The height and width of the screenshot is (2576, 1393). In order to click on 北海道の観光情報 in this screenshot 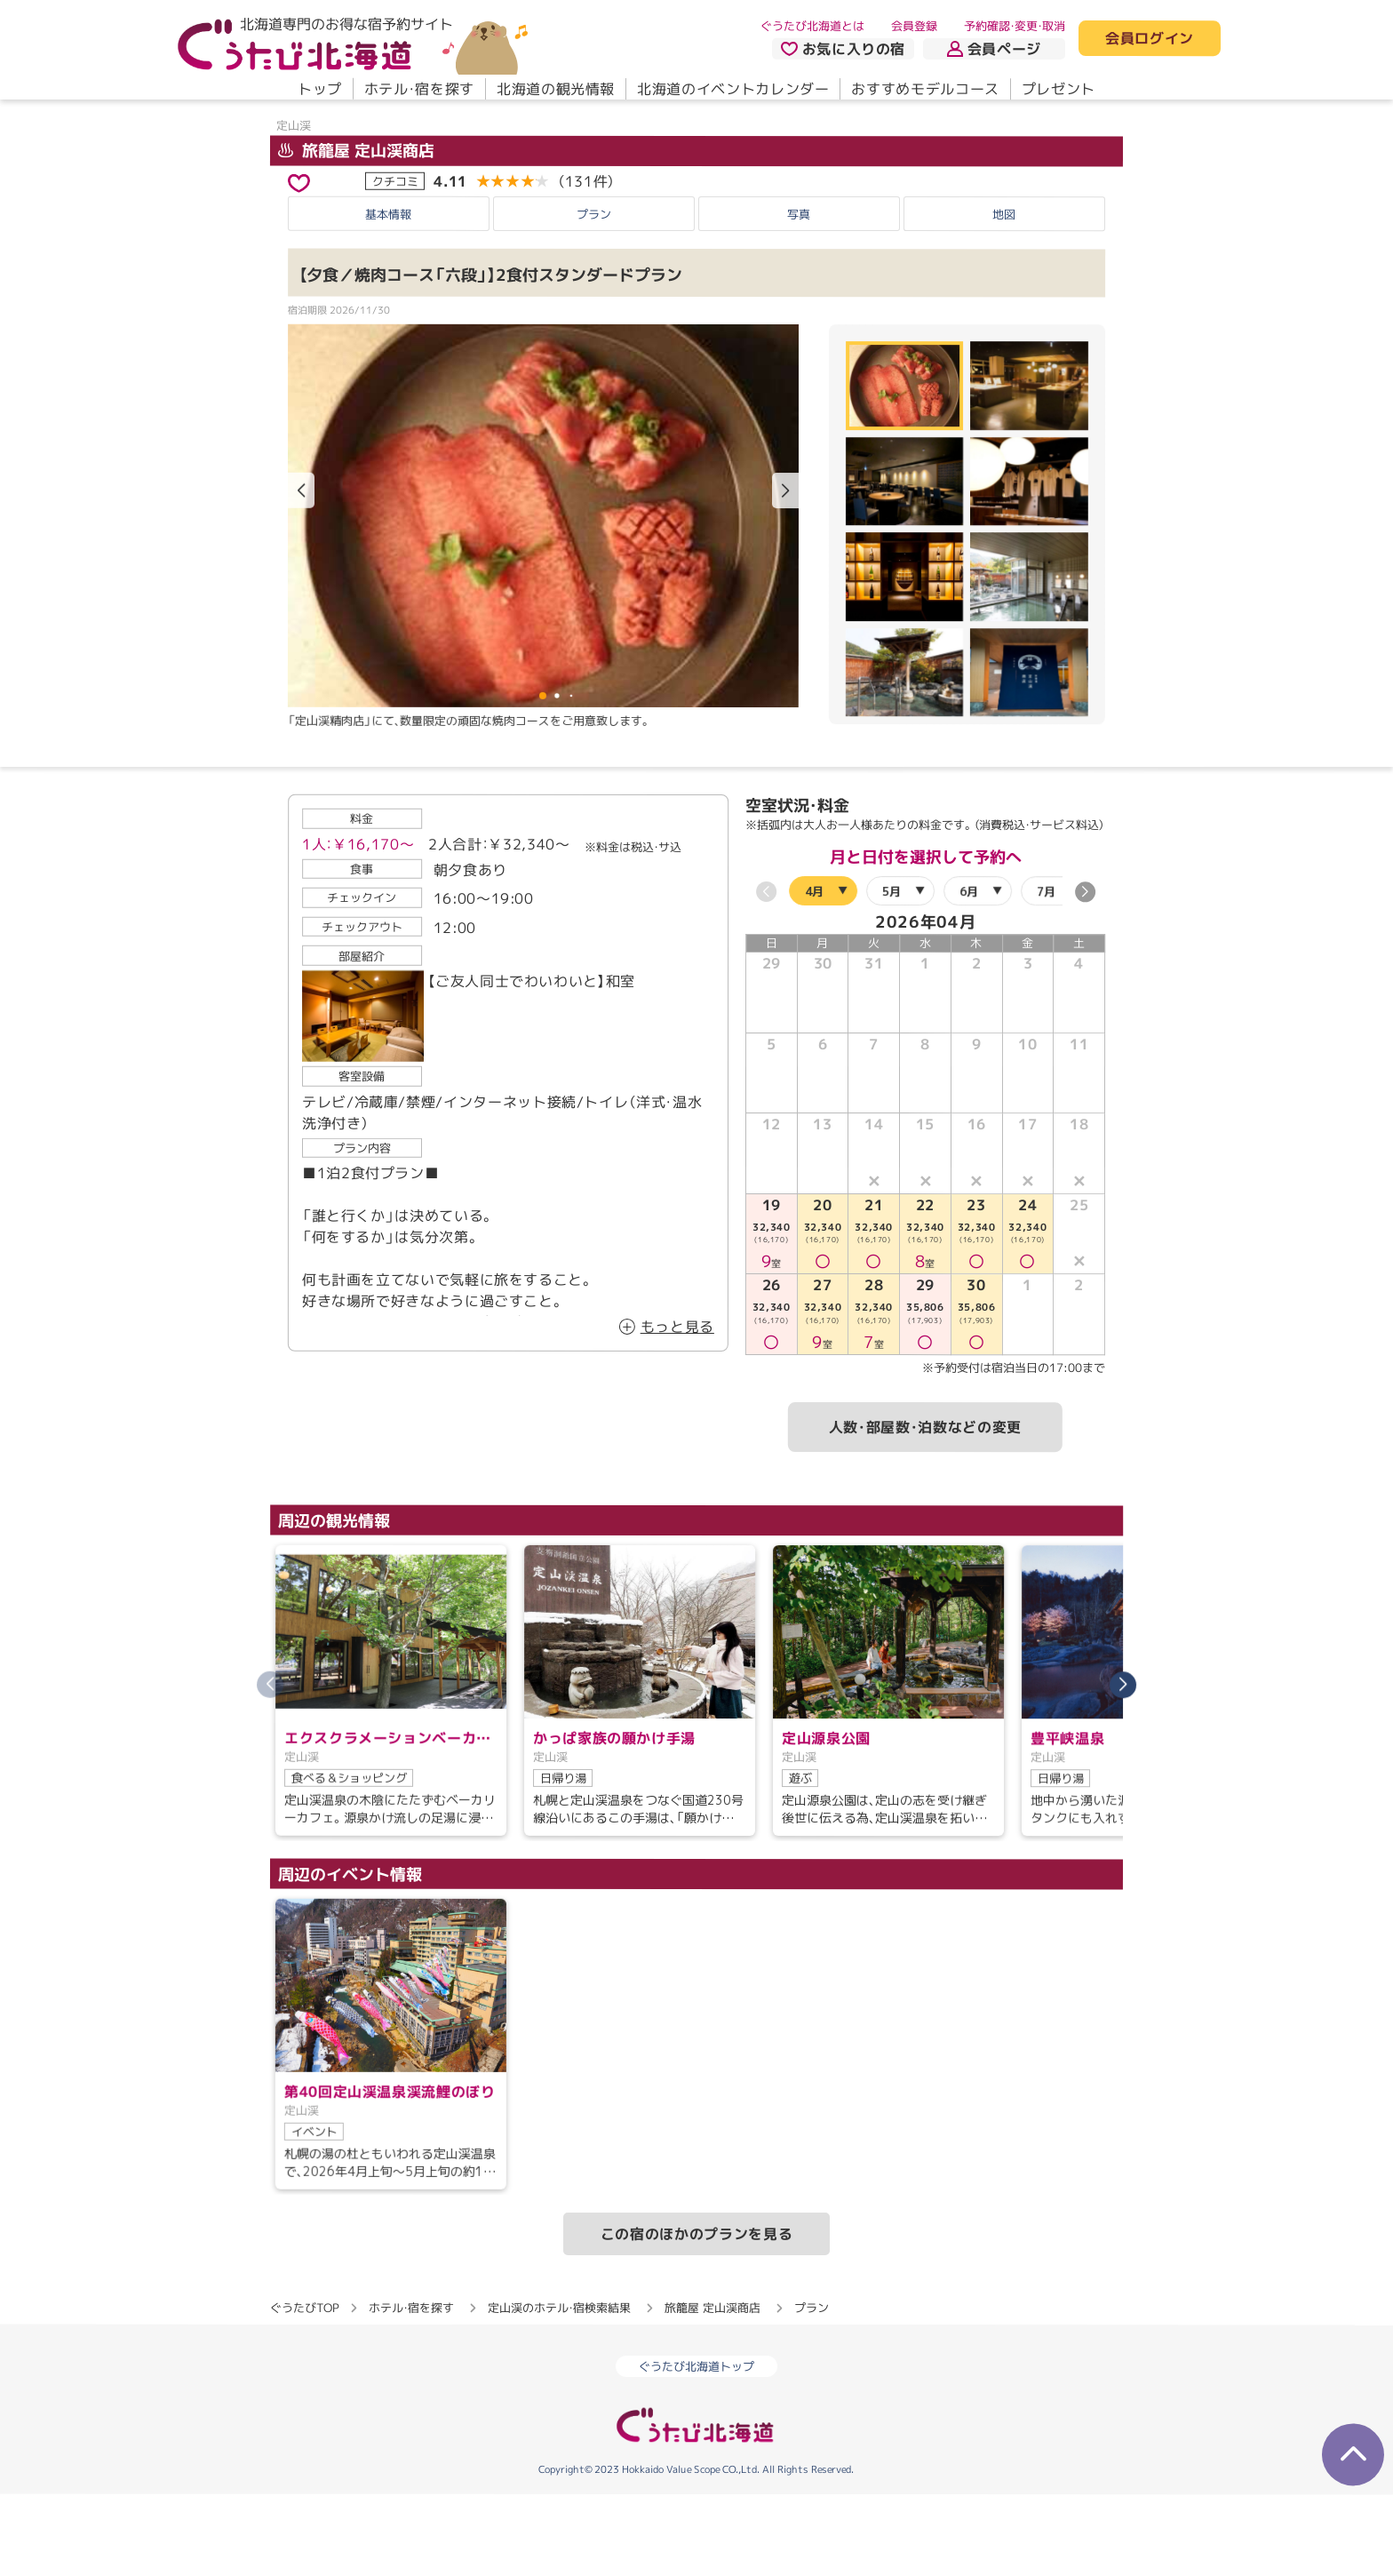, I will do `click(556, 89)`.